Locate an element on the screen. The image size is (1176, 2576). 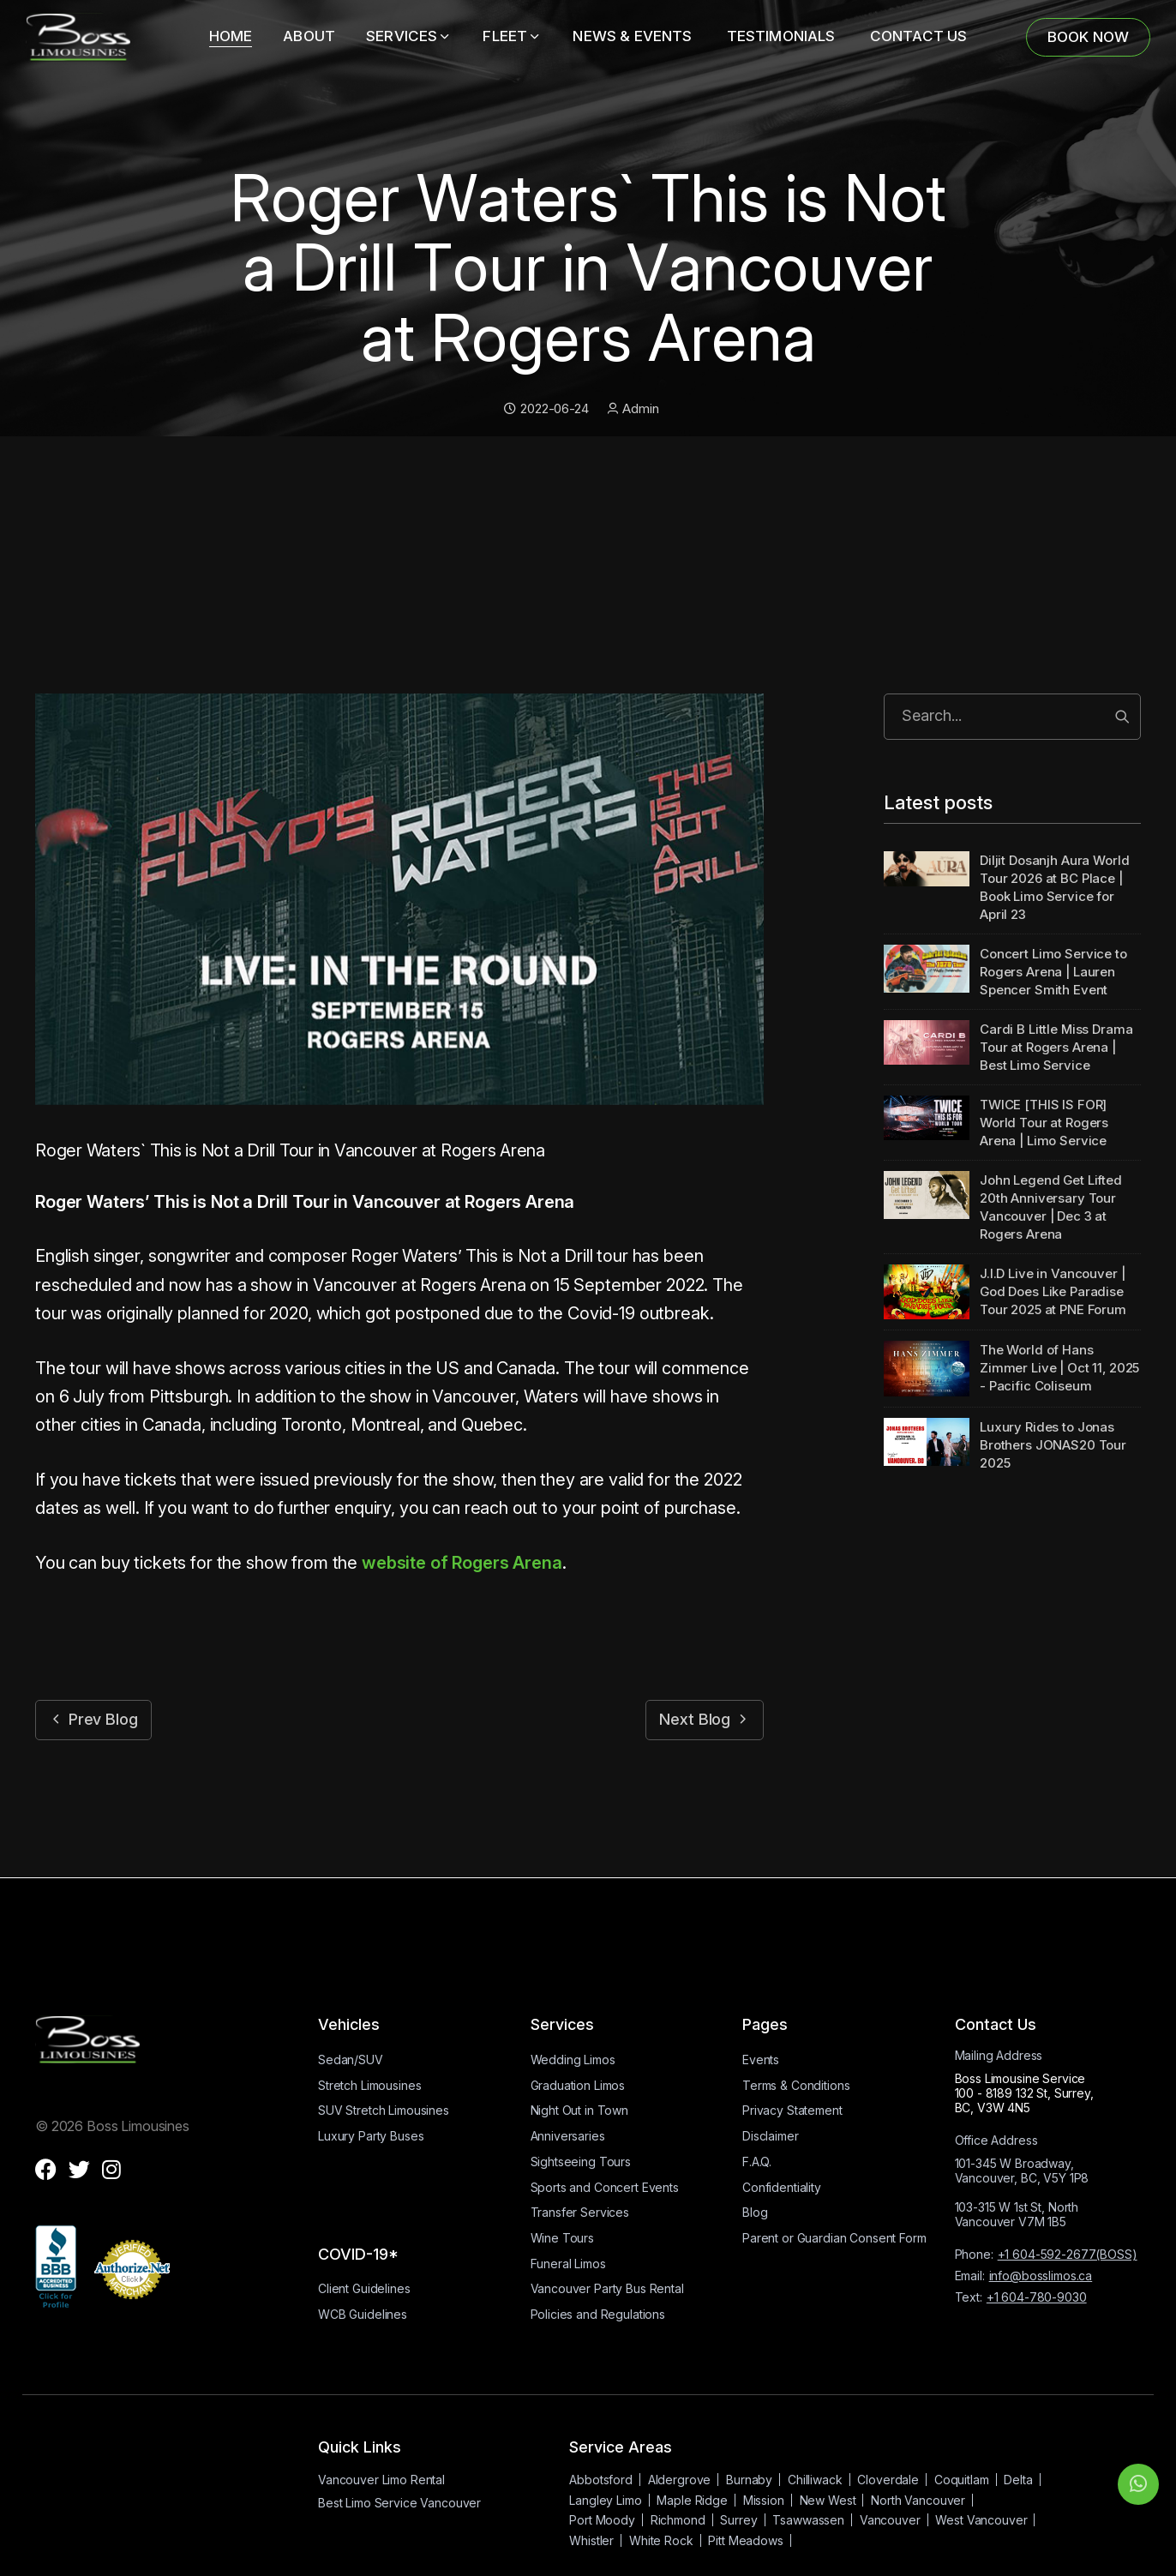
Pitt Meadows is located at coordinates (745, 2540).